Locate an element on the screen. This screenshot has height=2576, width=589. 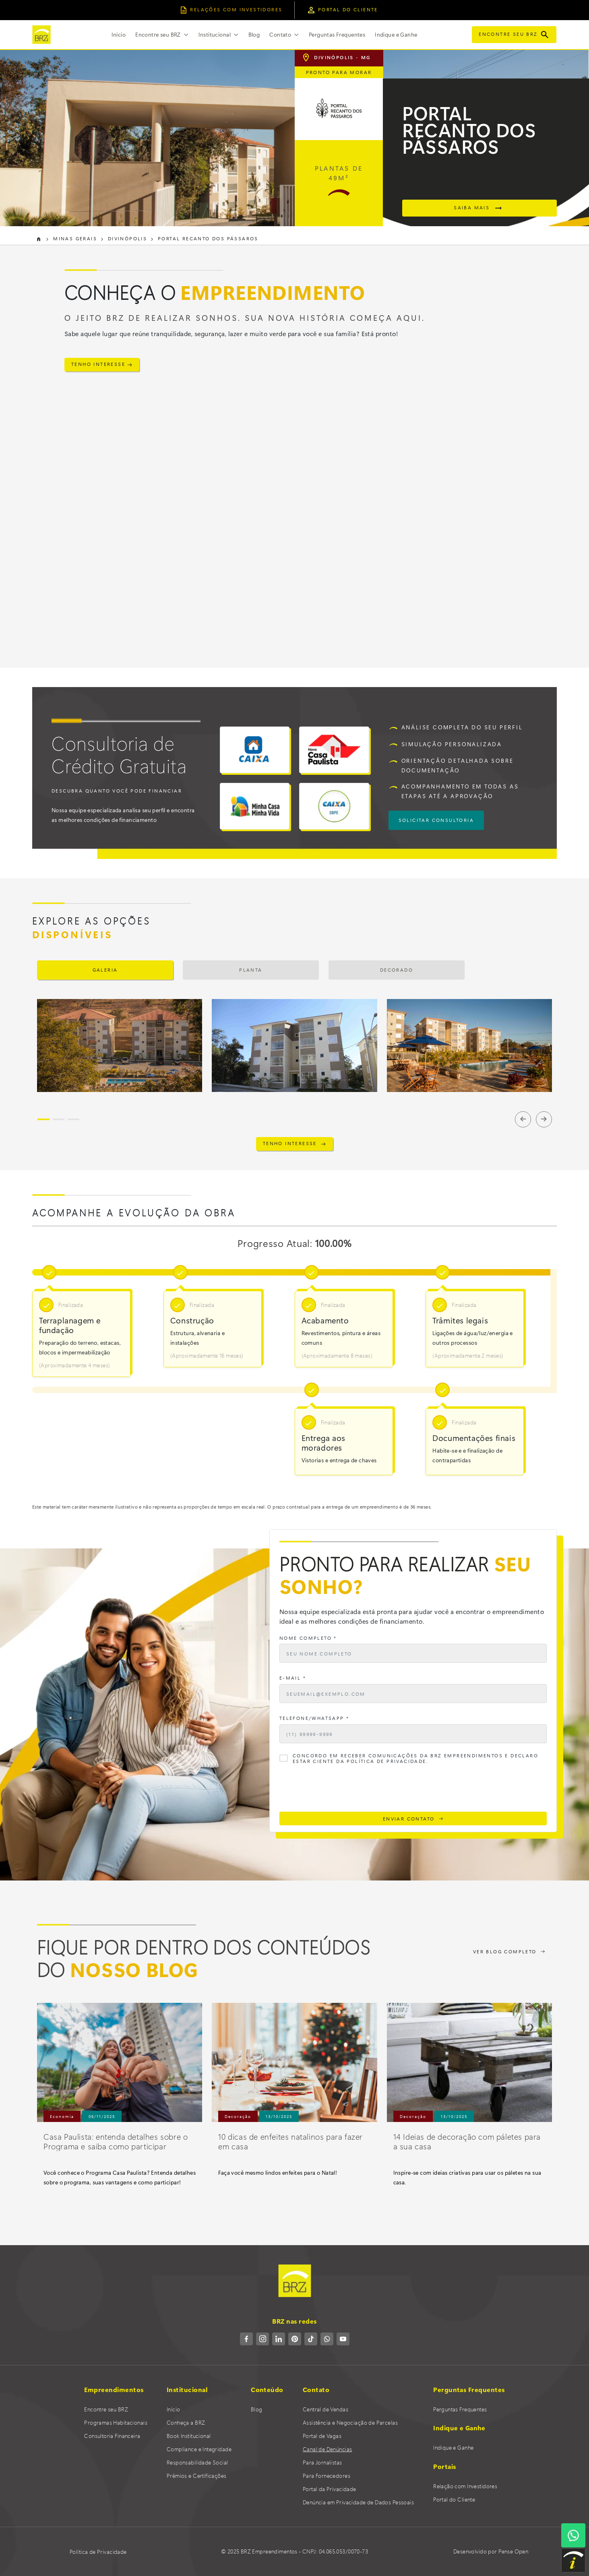
Planta is located at coordinates (250, 969).